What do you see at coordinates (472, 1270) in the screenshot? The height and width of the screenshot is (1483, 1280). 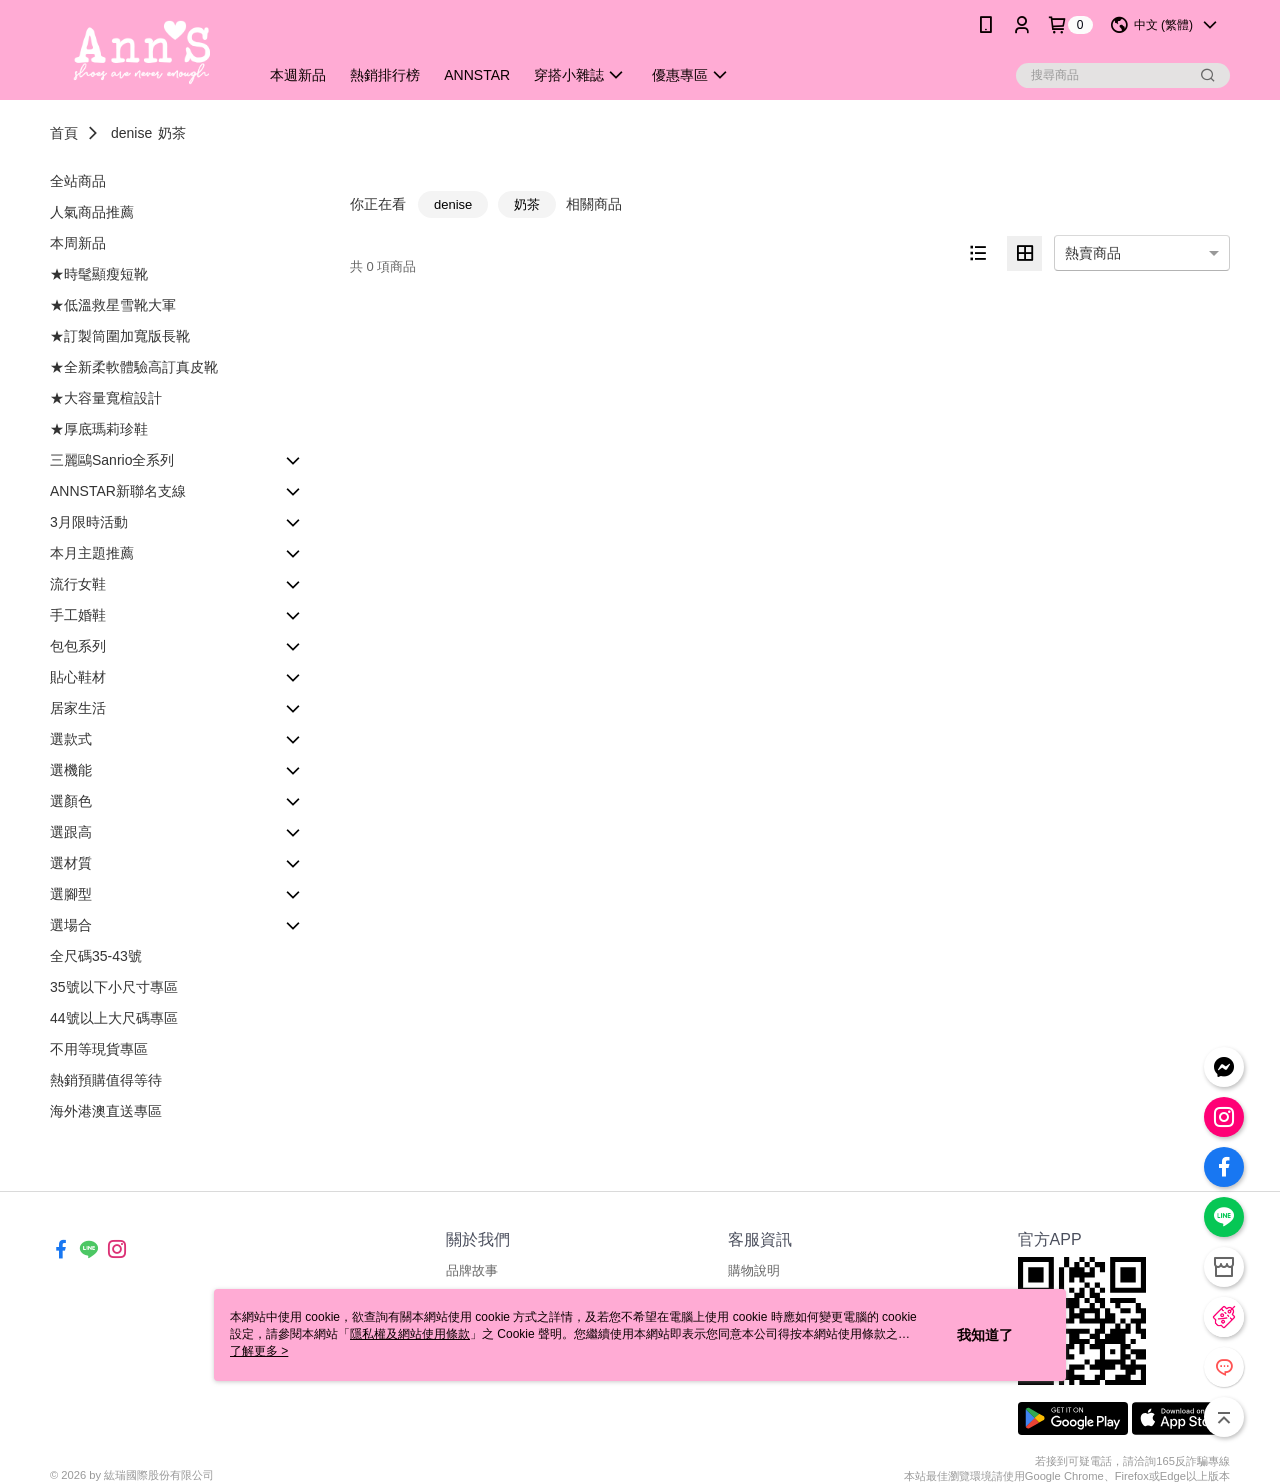 I see `品牌故事` at bounding box center [472, 1270].